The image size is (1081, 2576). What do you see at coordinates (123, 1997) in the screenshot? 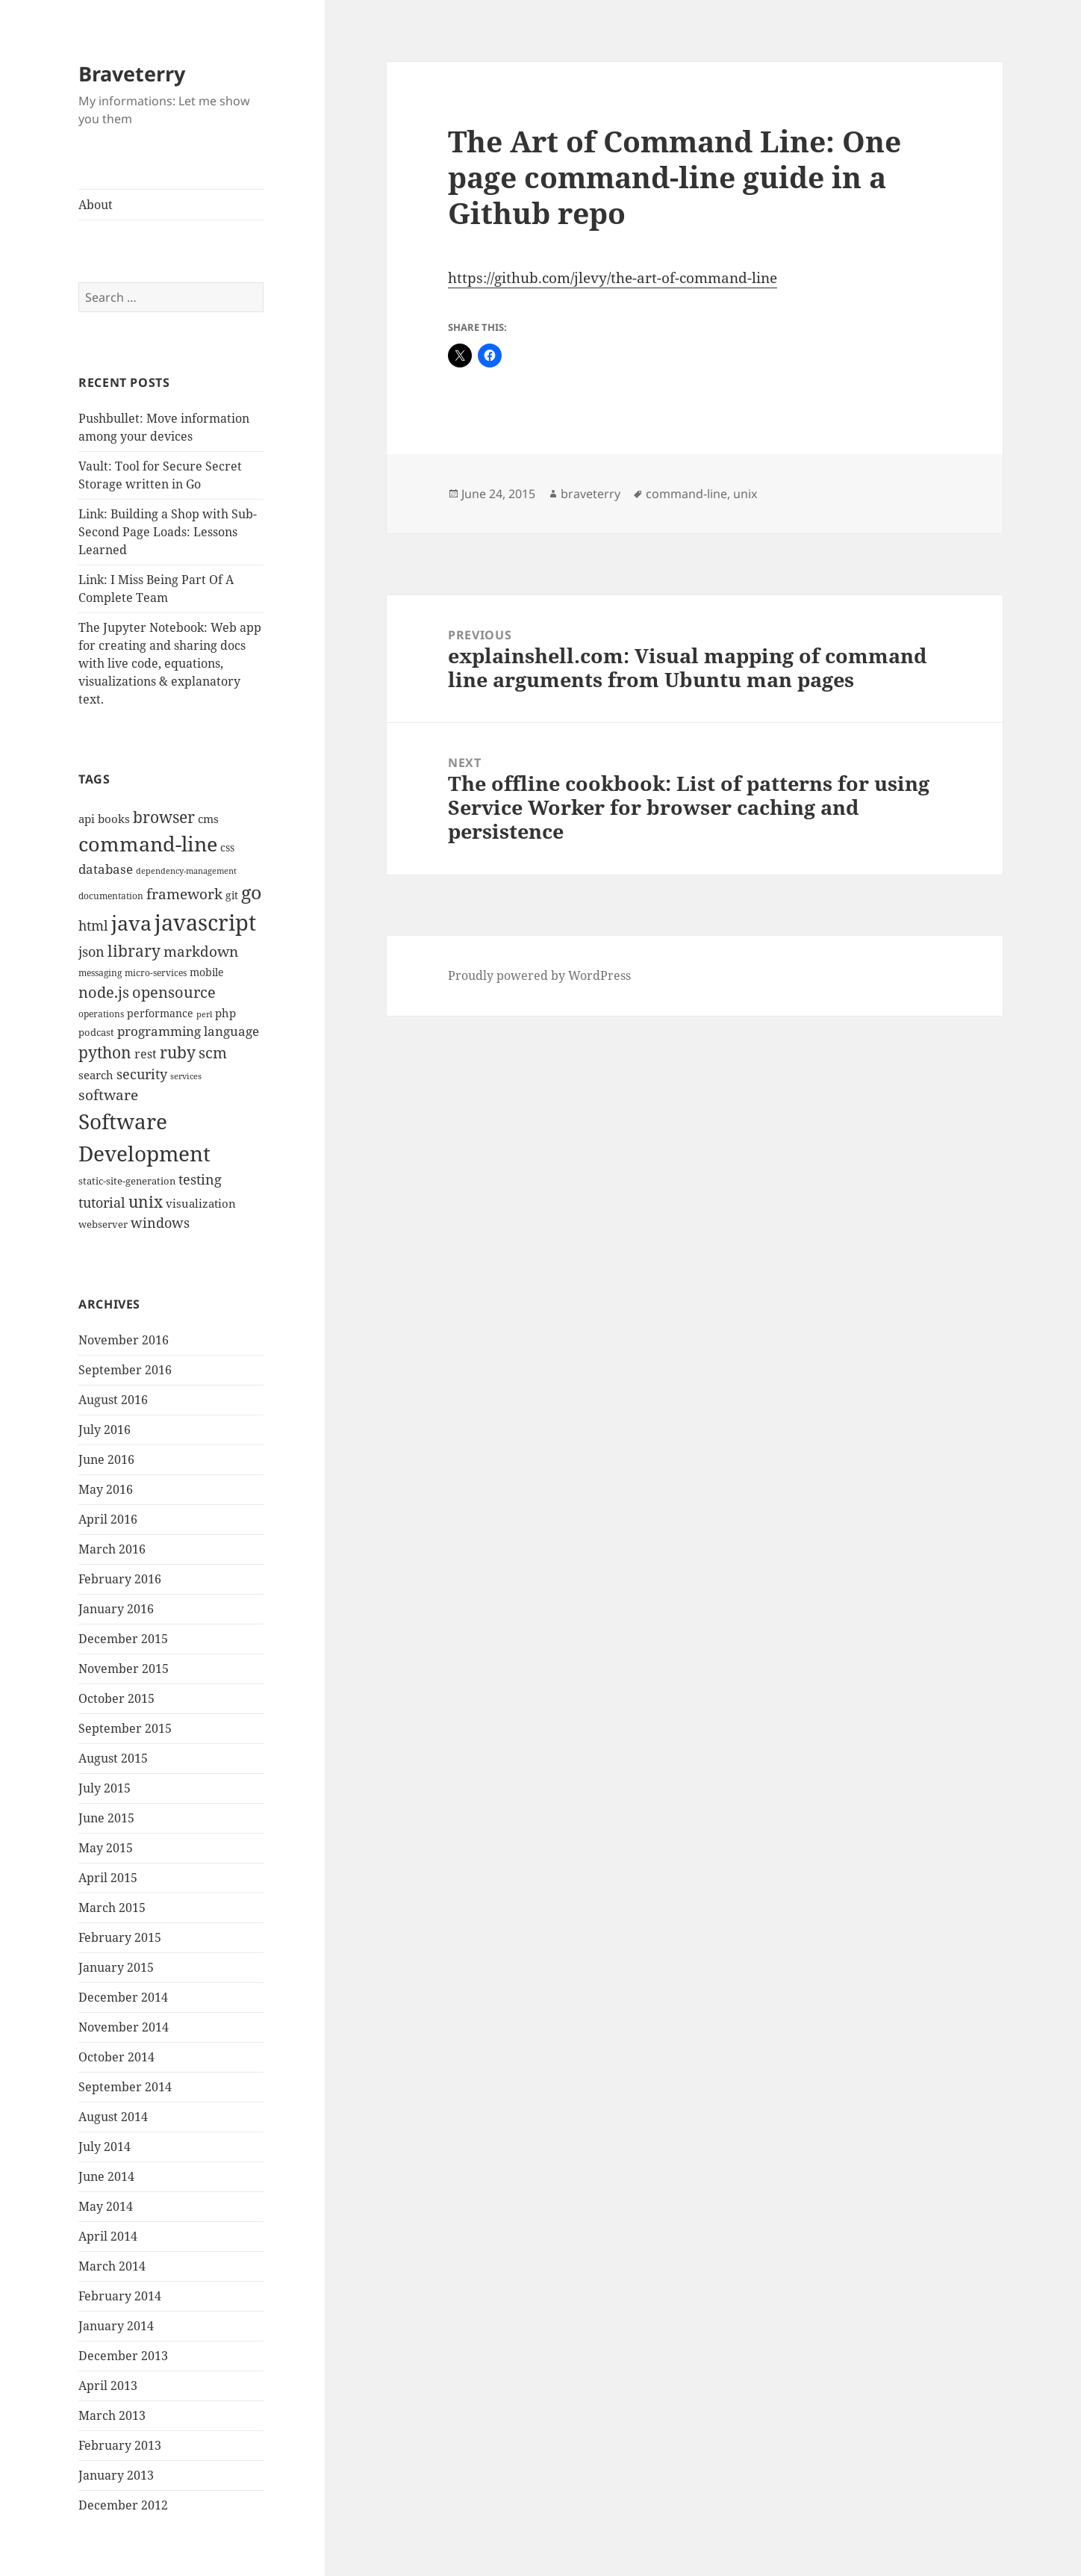
I see `December 2014` at bounding box center [123, 1997].